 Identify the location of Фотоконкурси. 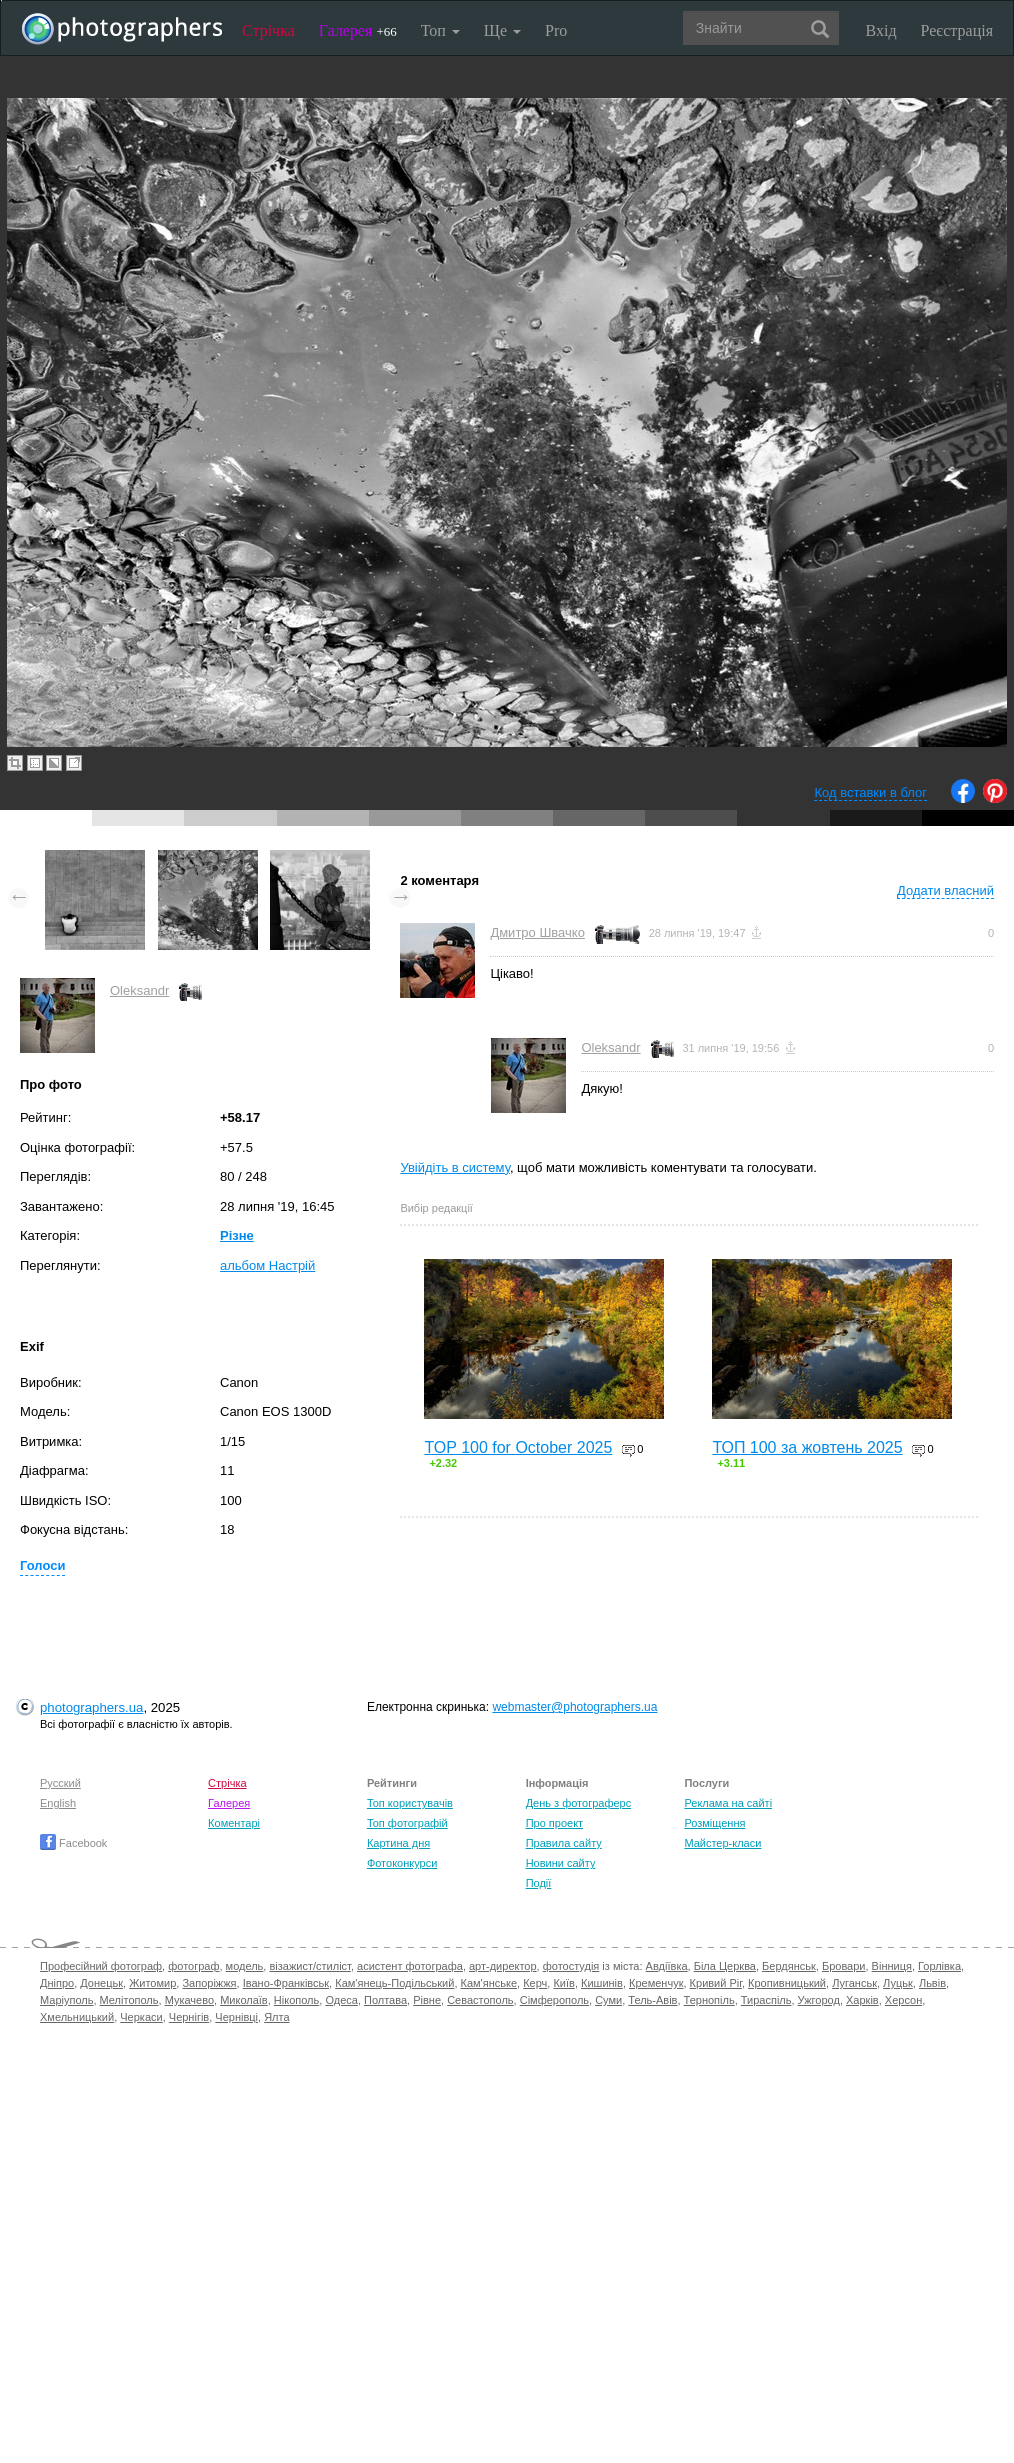
(402, 1863).